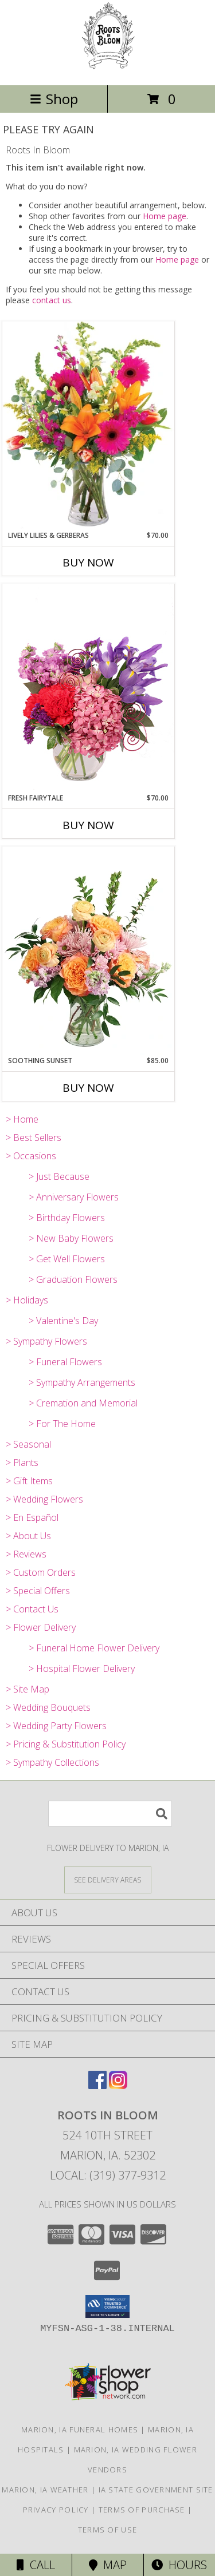  I want to click on > Sympathy Arrangements, so click(82, 1382).